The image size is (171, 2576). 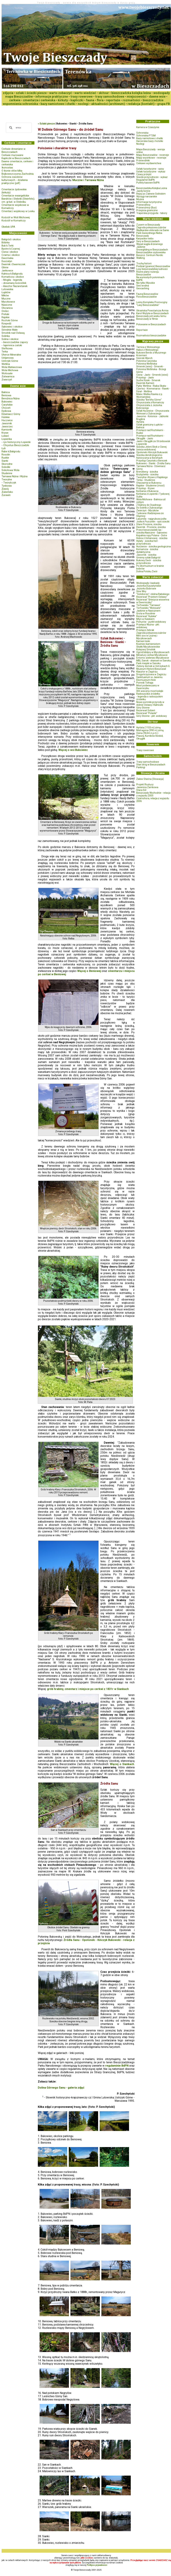 I want to click on flora, so click(x=100, y=100).